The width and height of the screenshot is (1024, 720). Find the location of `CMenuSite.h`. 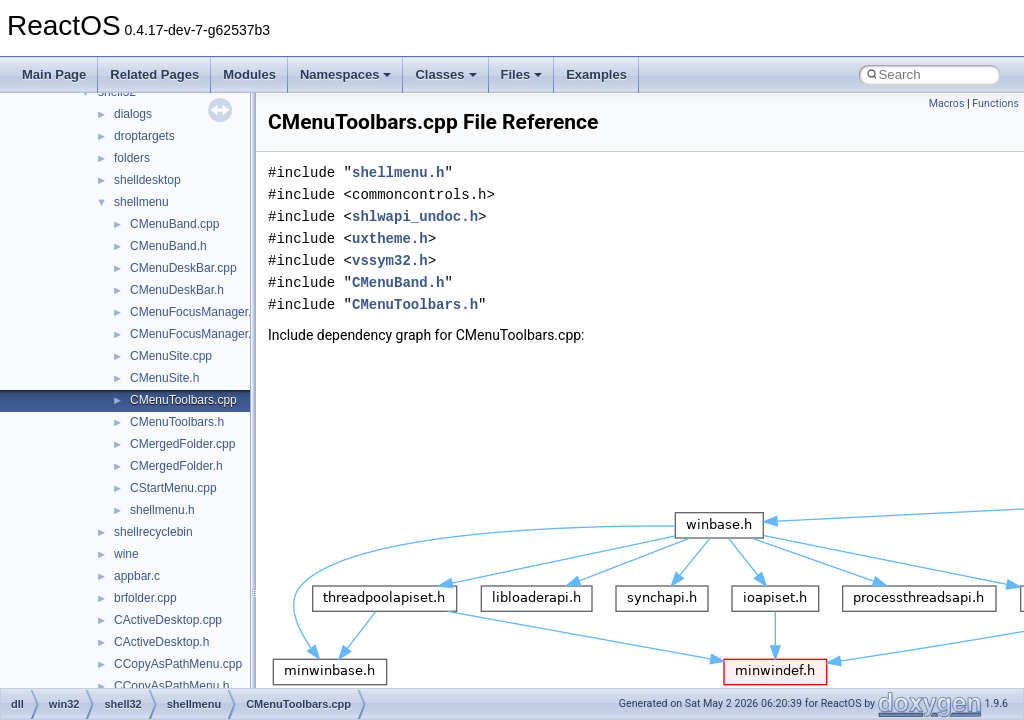

CMenuSite.h is located at coordinates (164, 378).